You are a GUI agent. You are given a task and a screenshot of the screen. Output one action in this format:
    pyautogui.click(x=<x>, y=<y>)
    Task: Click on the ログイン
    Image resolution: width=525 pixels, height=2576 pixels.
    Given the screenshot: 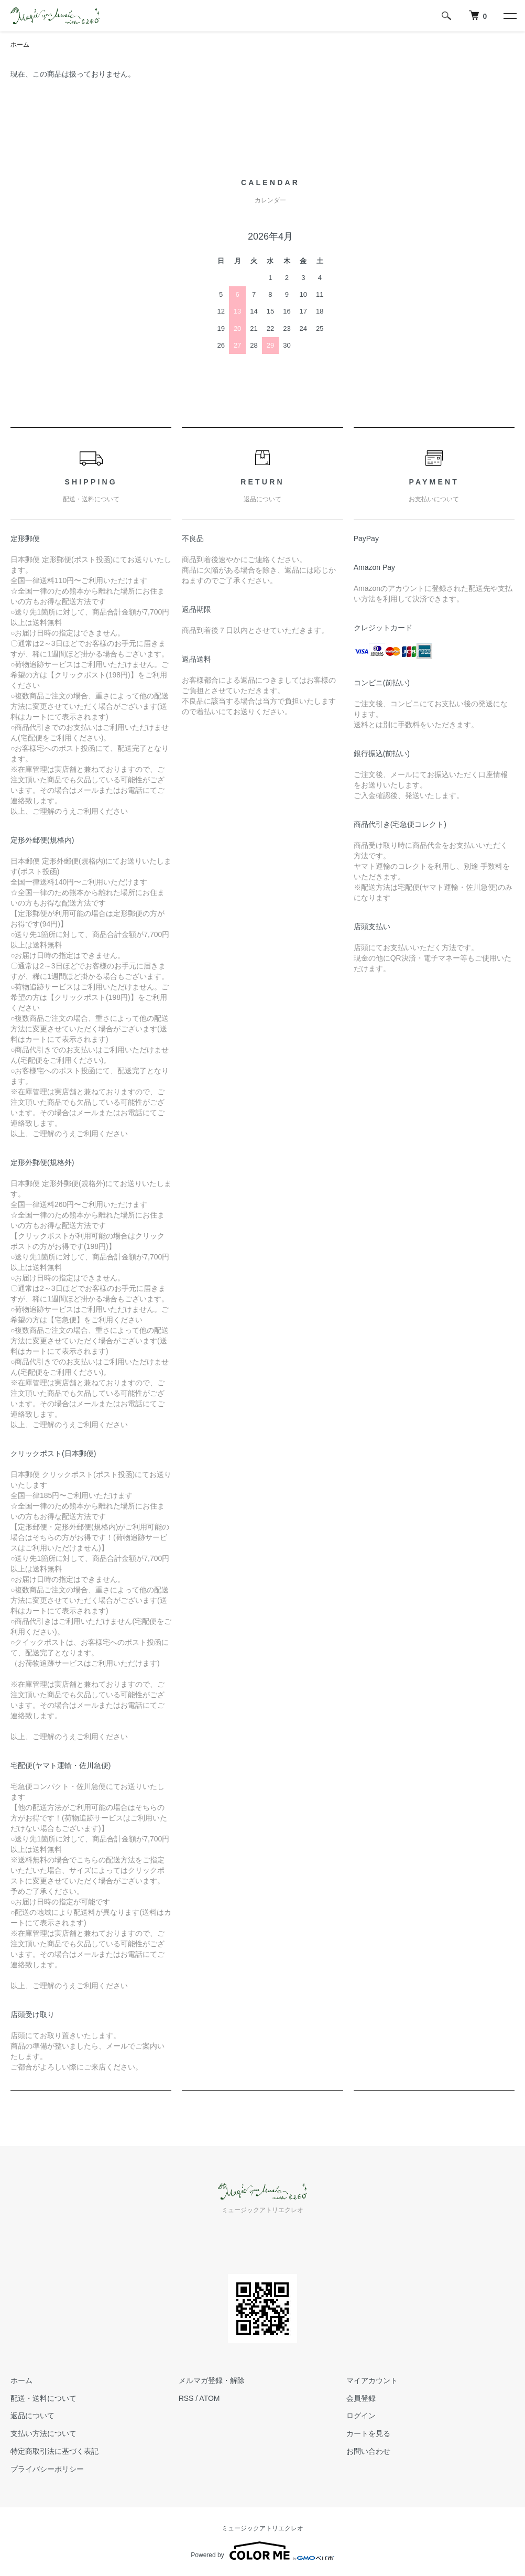 What is the action you would take?
    pyautogui.click(x=361, y=2415)
    